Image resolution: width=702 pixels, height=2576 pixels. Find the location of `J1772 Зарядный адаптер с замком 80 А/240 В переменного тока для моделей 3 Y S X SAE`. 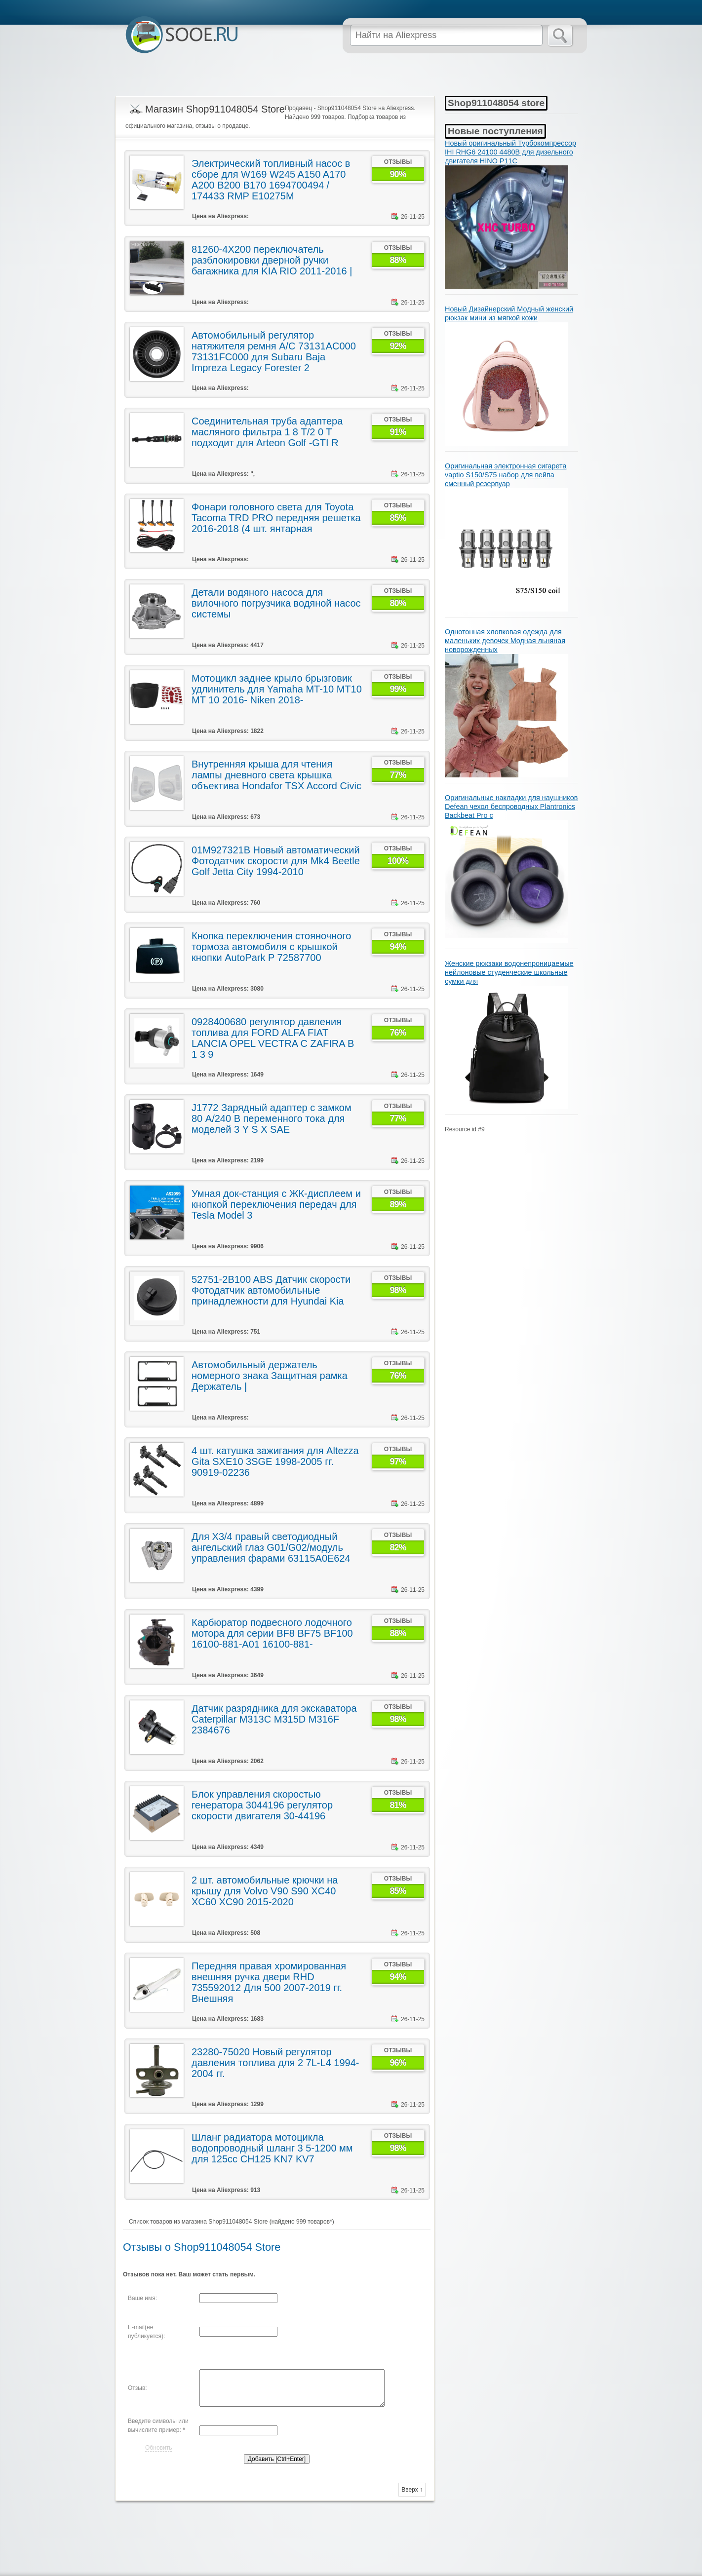

J1772 Зарядный адаптер с замком 80 А/240 В переменного тока для моделей 3 Y S X SAE is located at coordinates (271, 1118).